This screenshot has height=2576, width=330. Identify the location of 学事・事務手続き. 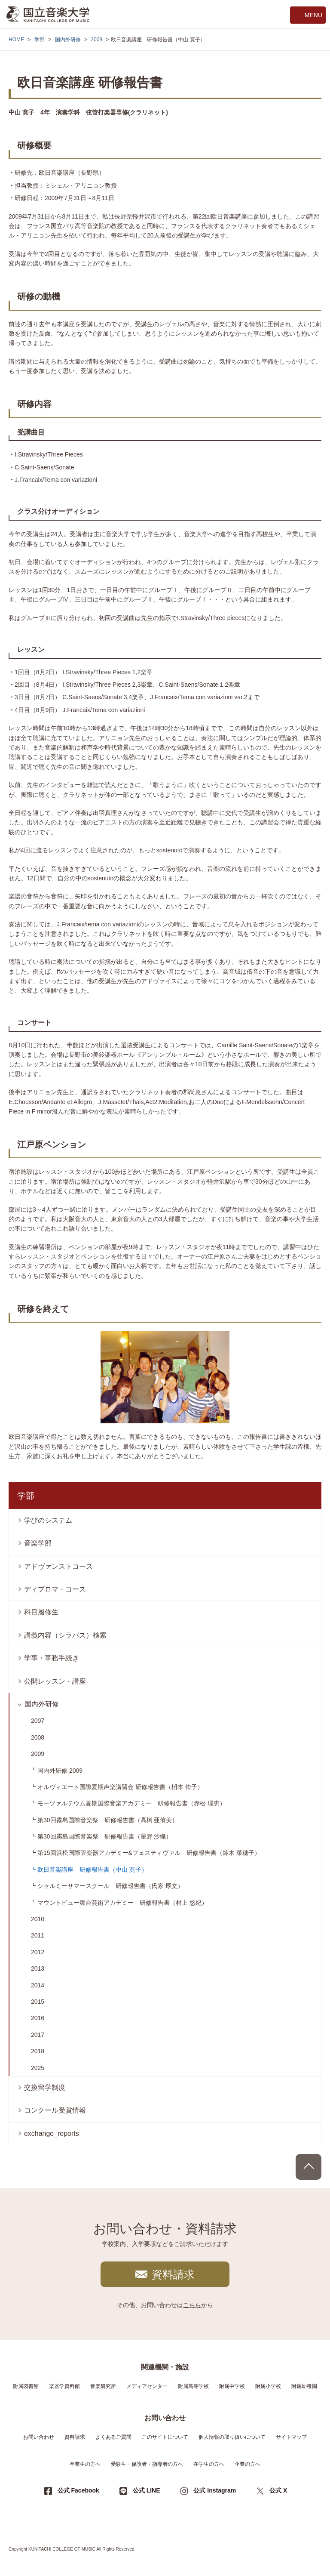
(51, 1658).